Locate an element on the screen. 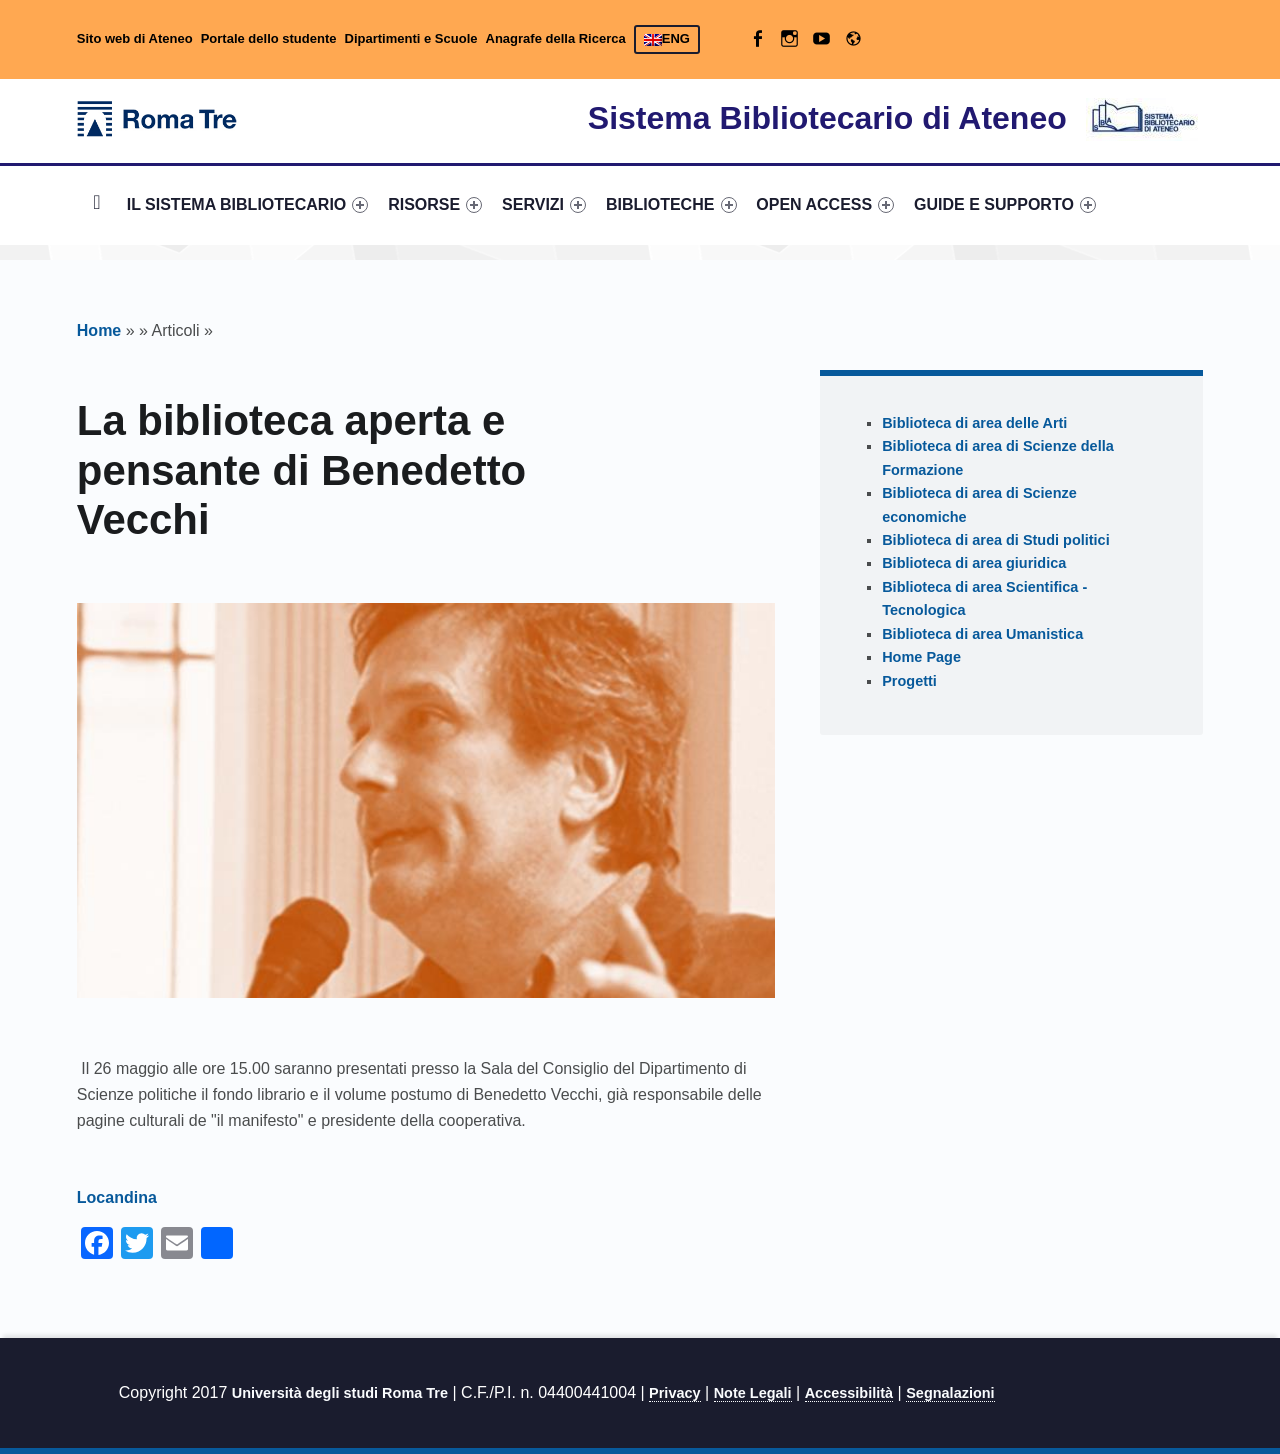 This screenshot has width=1280, height=1454. RISORSE is located at coordinates (435, 204).